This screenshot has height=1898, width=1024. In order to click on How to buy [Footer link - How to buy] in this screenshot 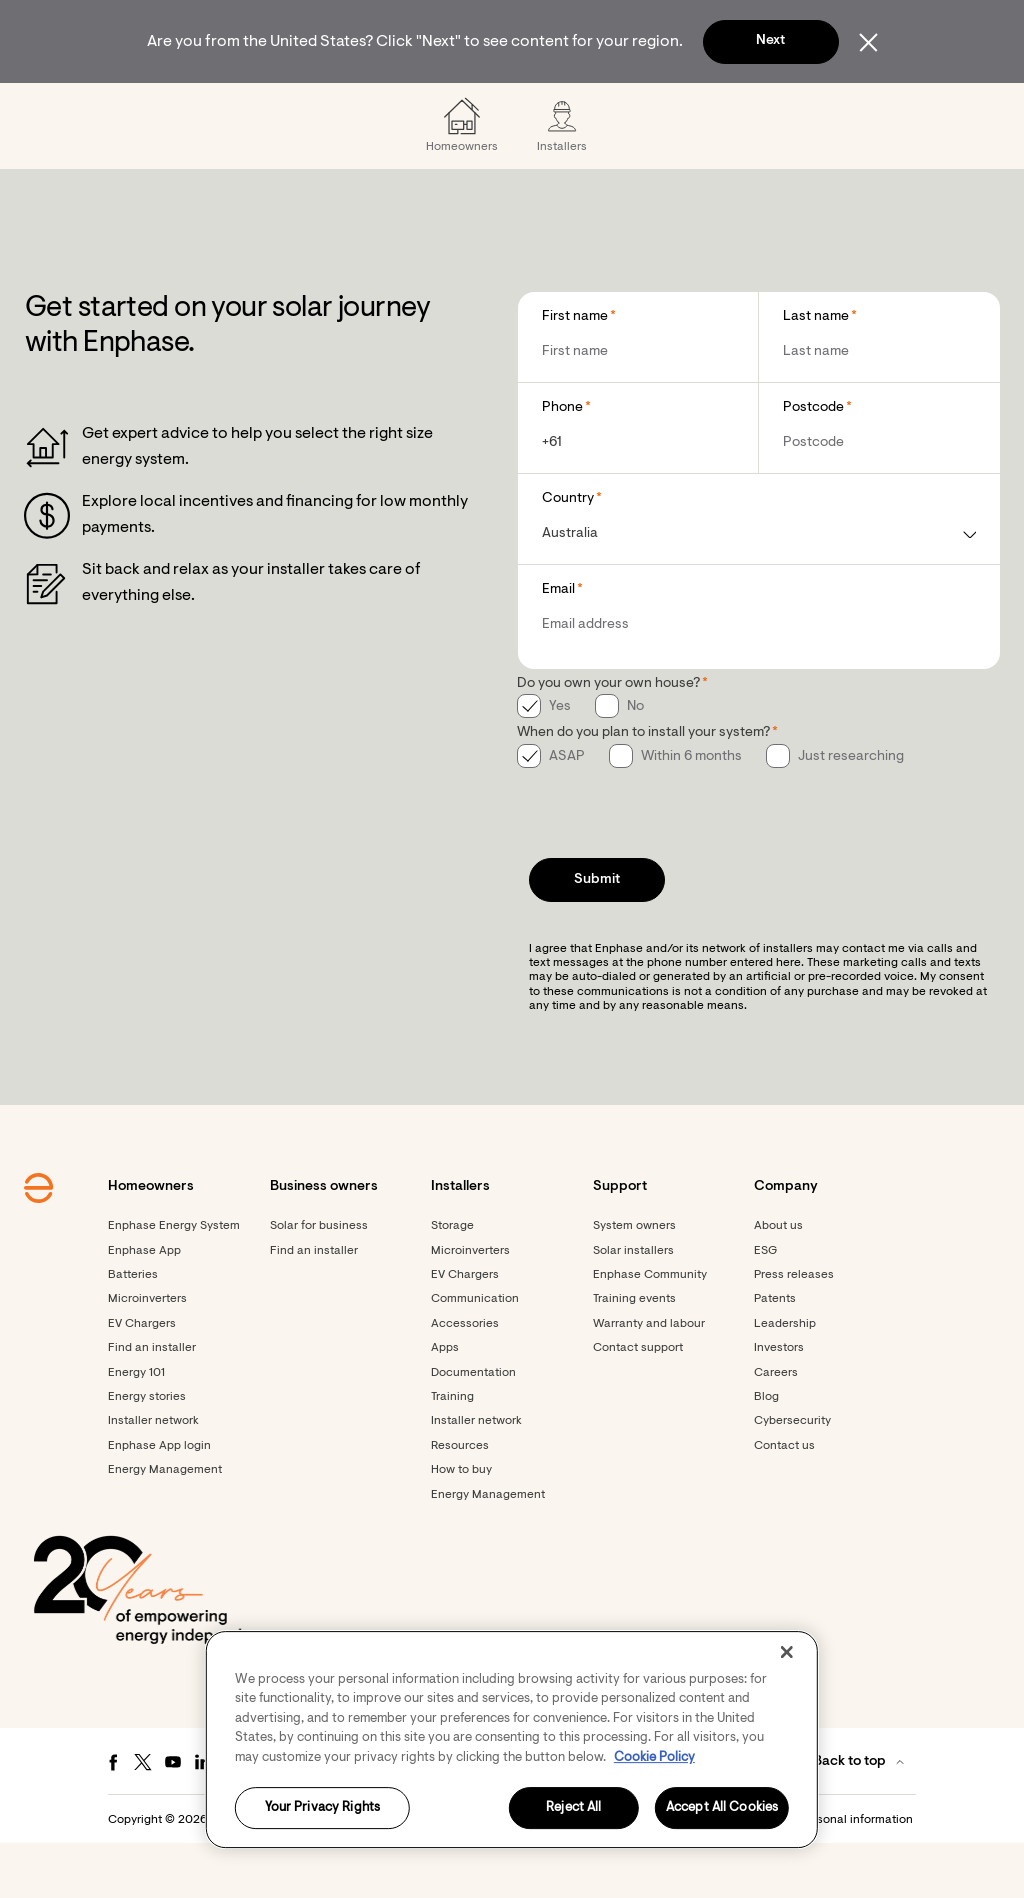, I will do `click(461, 1524)`.